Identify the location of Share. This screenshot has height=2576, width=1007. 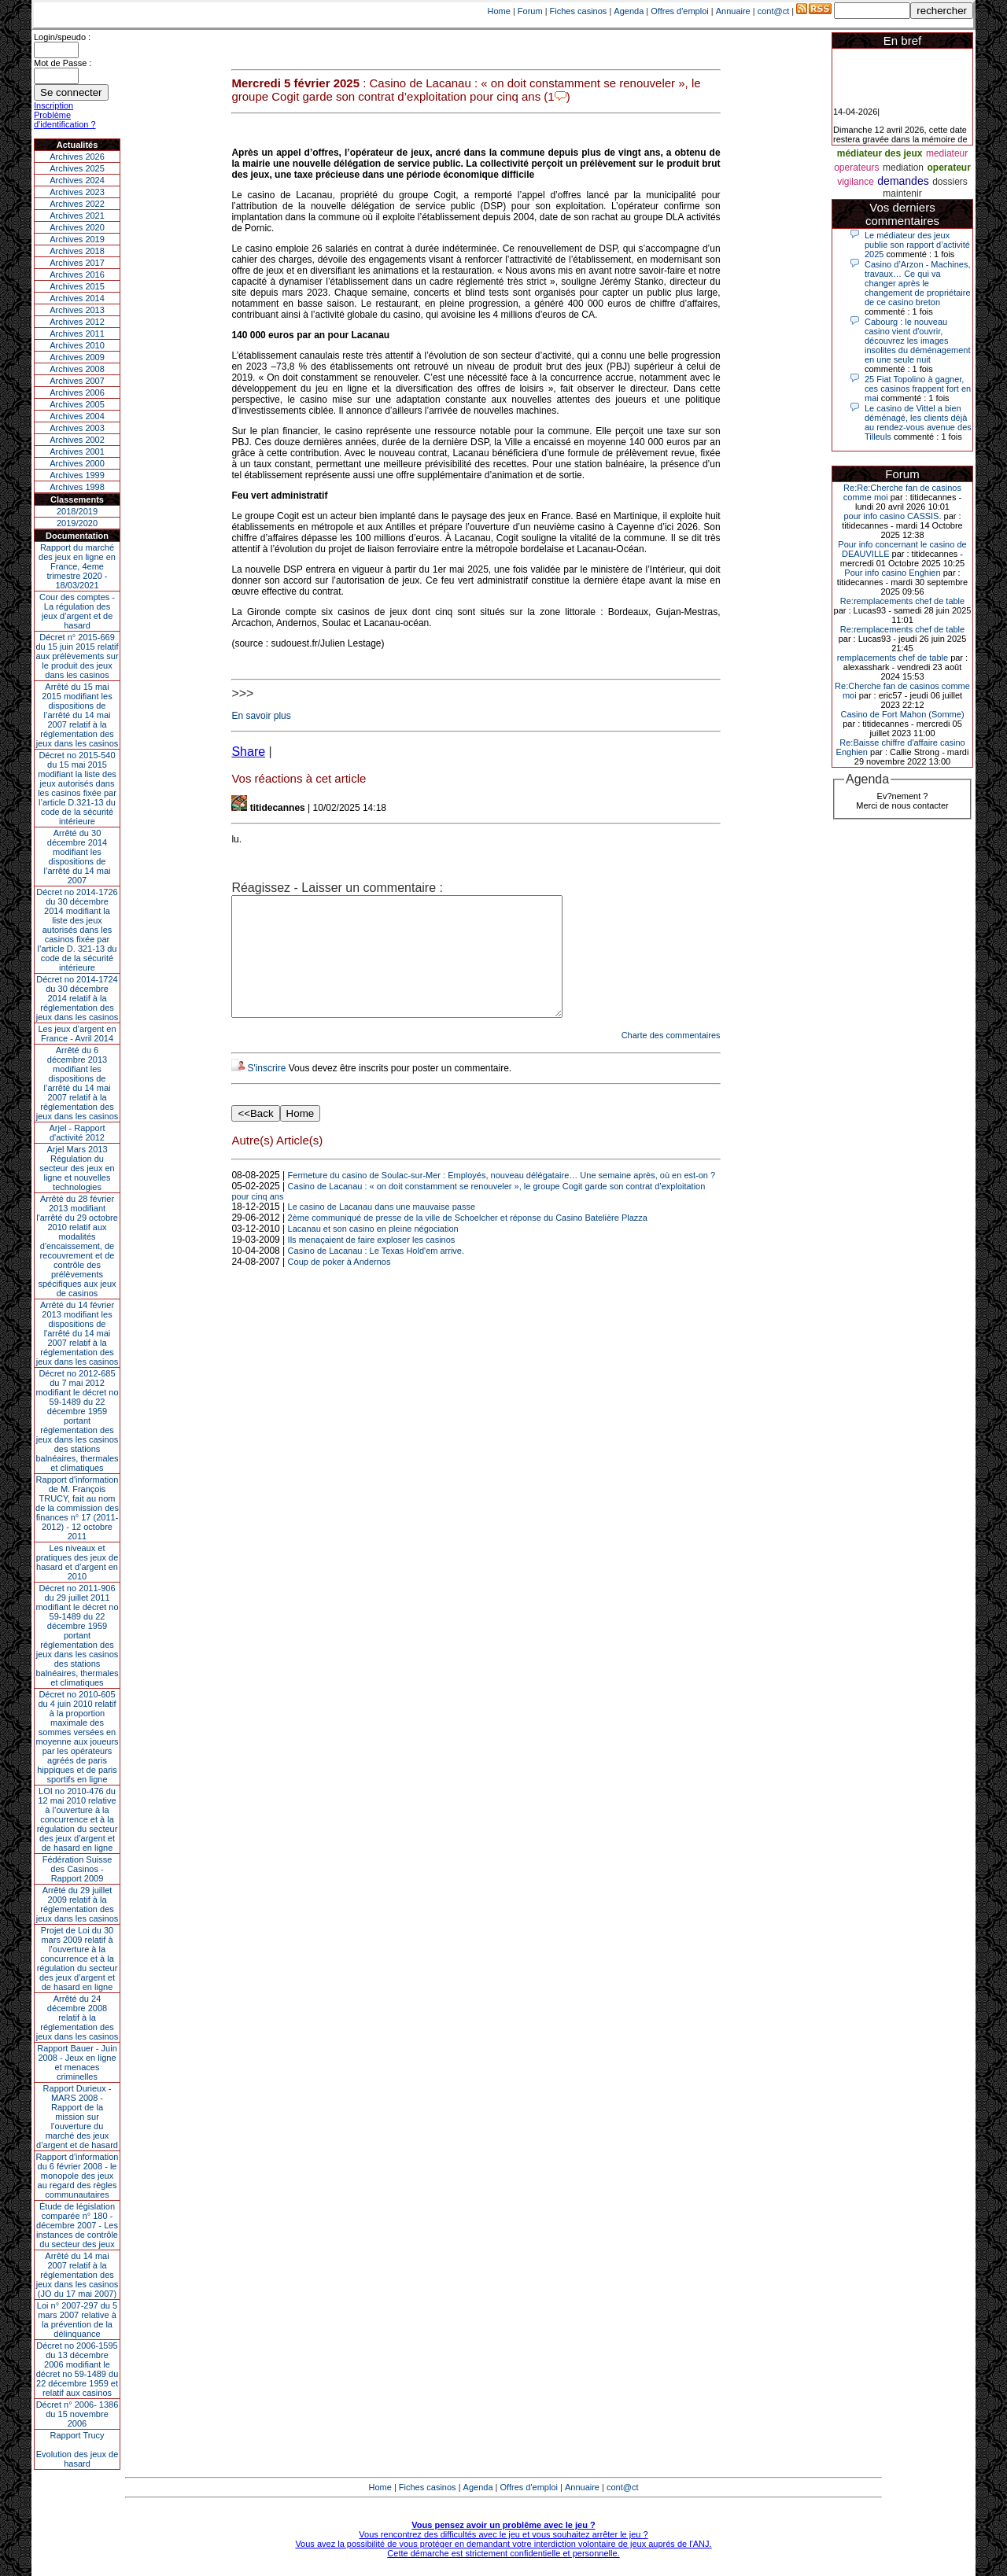
(248, 751).